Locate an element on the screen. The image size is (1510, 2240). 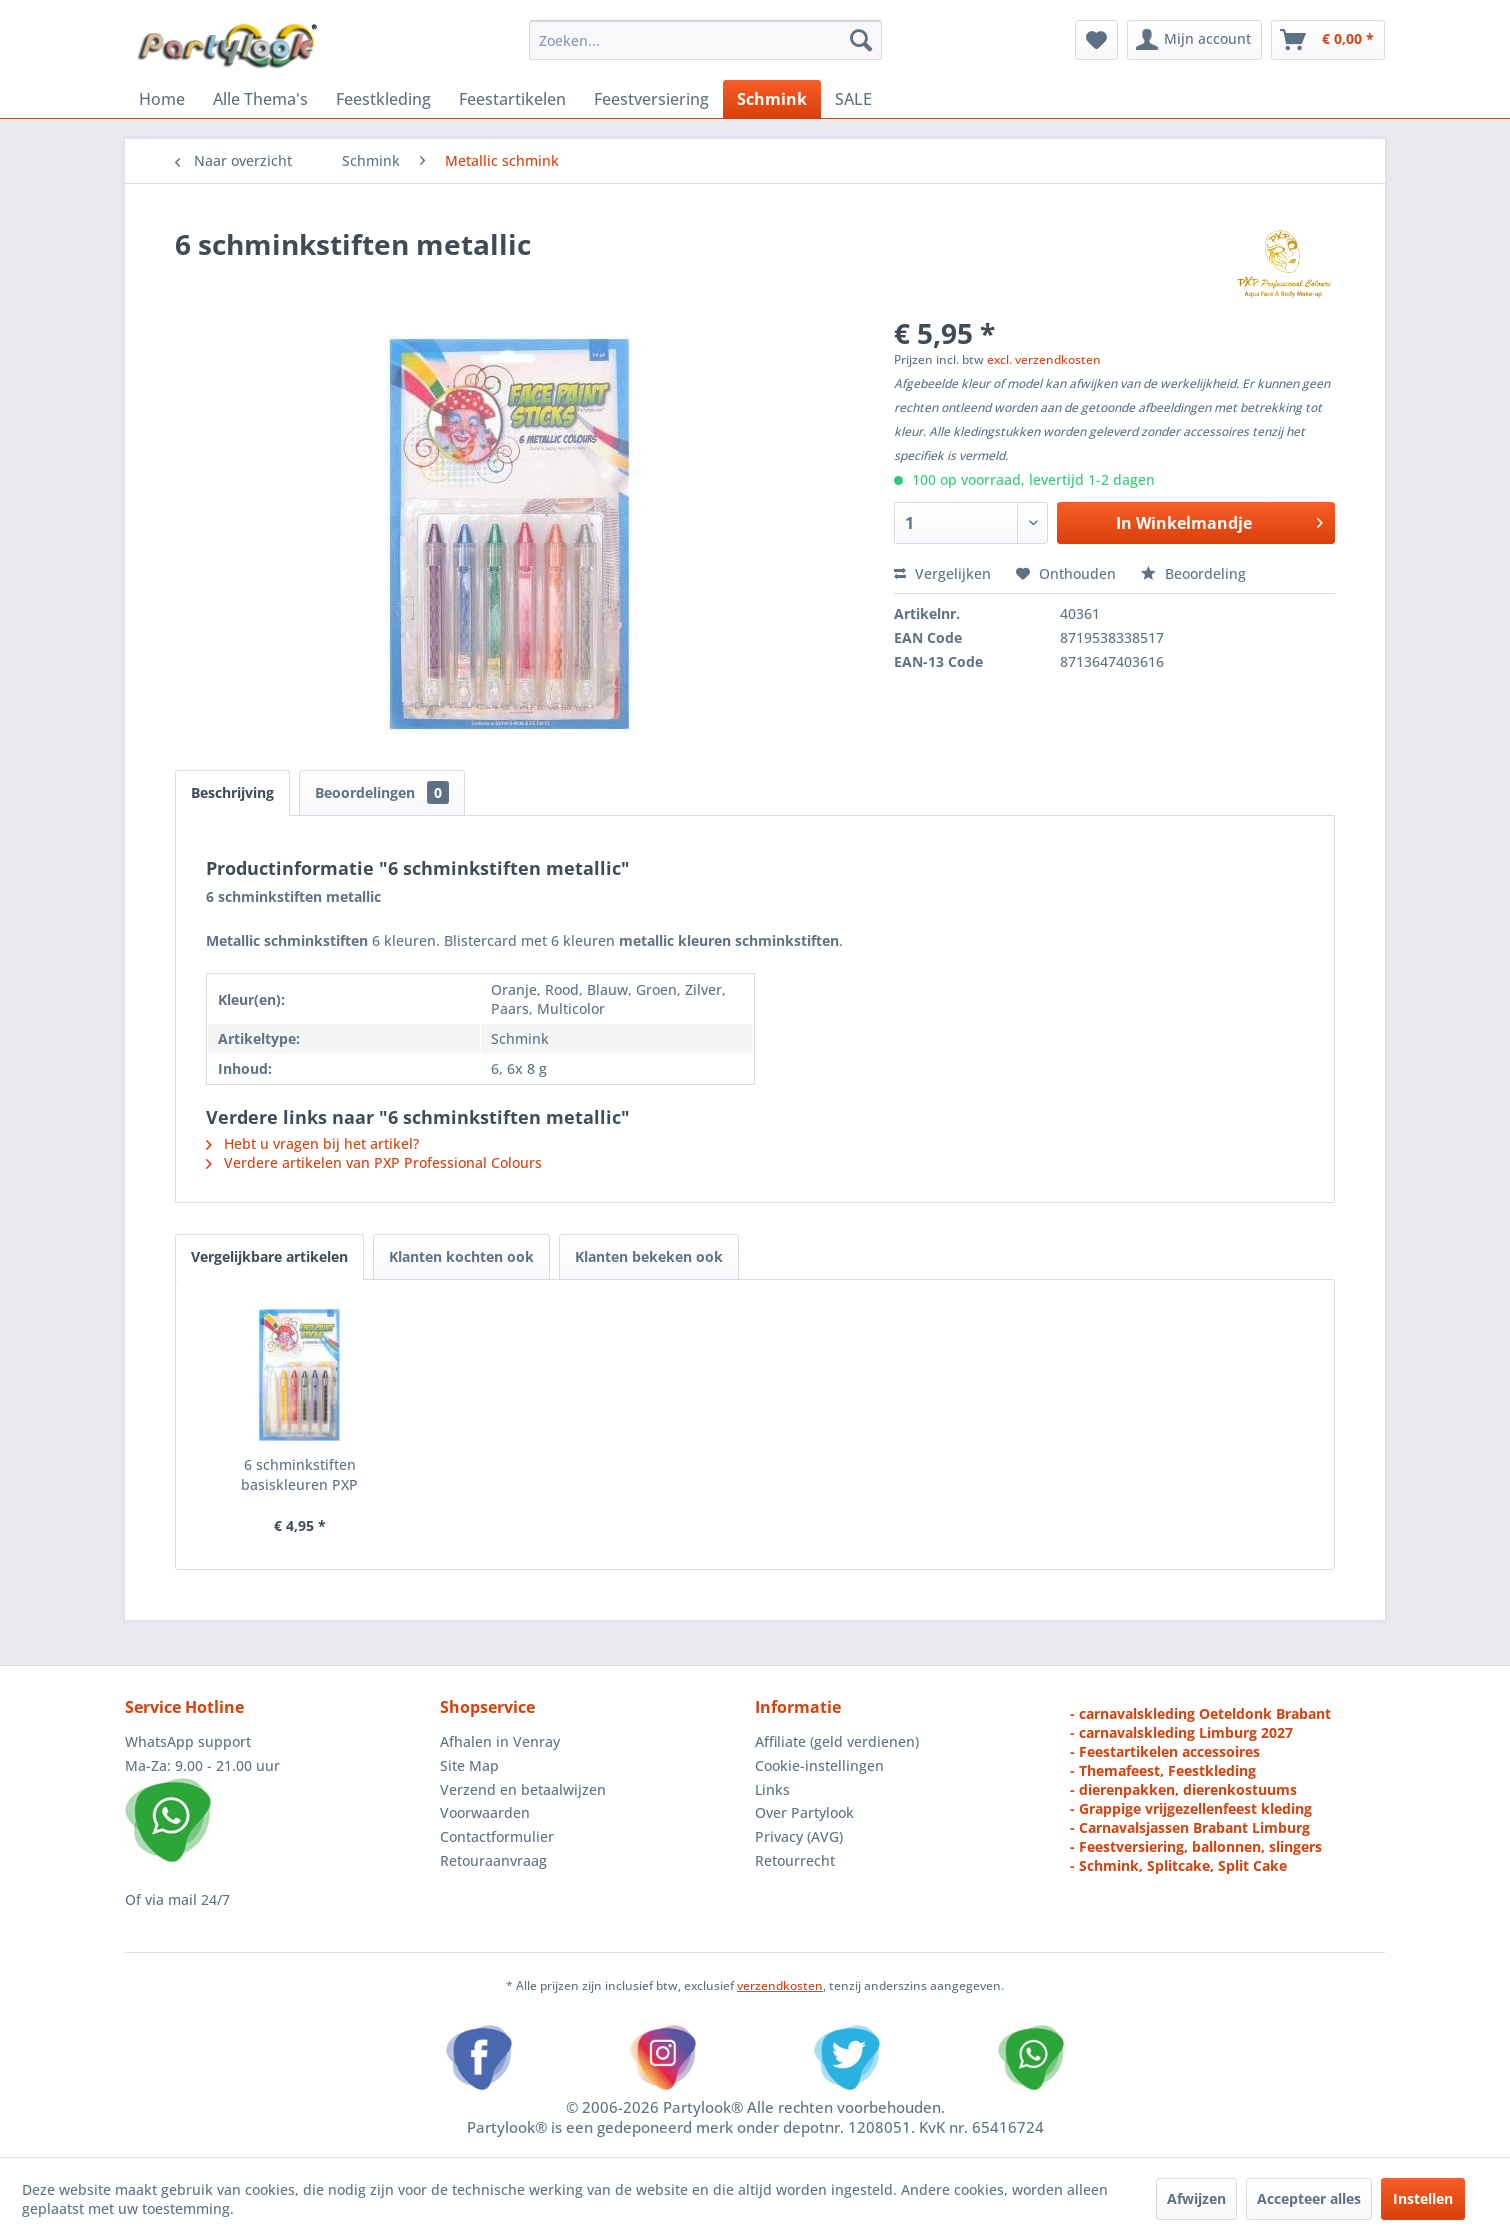
- Feestartikelen accessoires is located at coordinates (1165, 1751).